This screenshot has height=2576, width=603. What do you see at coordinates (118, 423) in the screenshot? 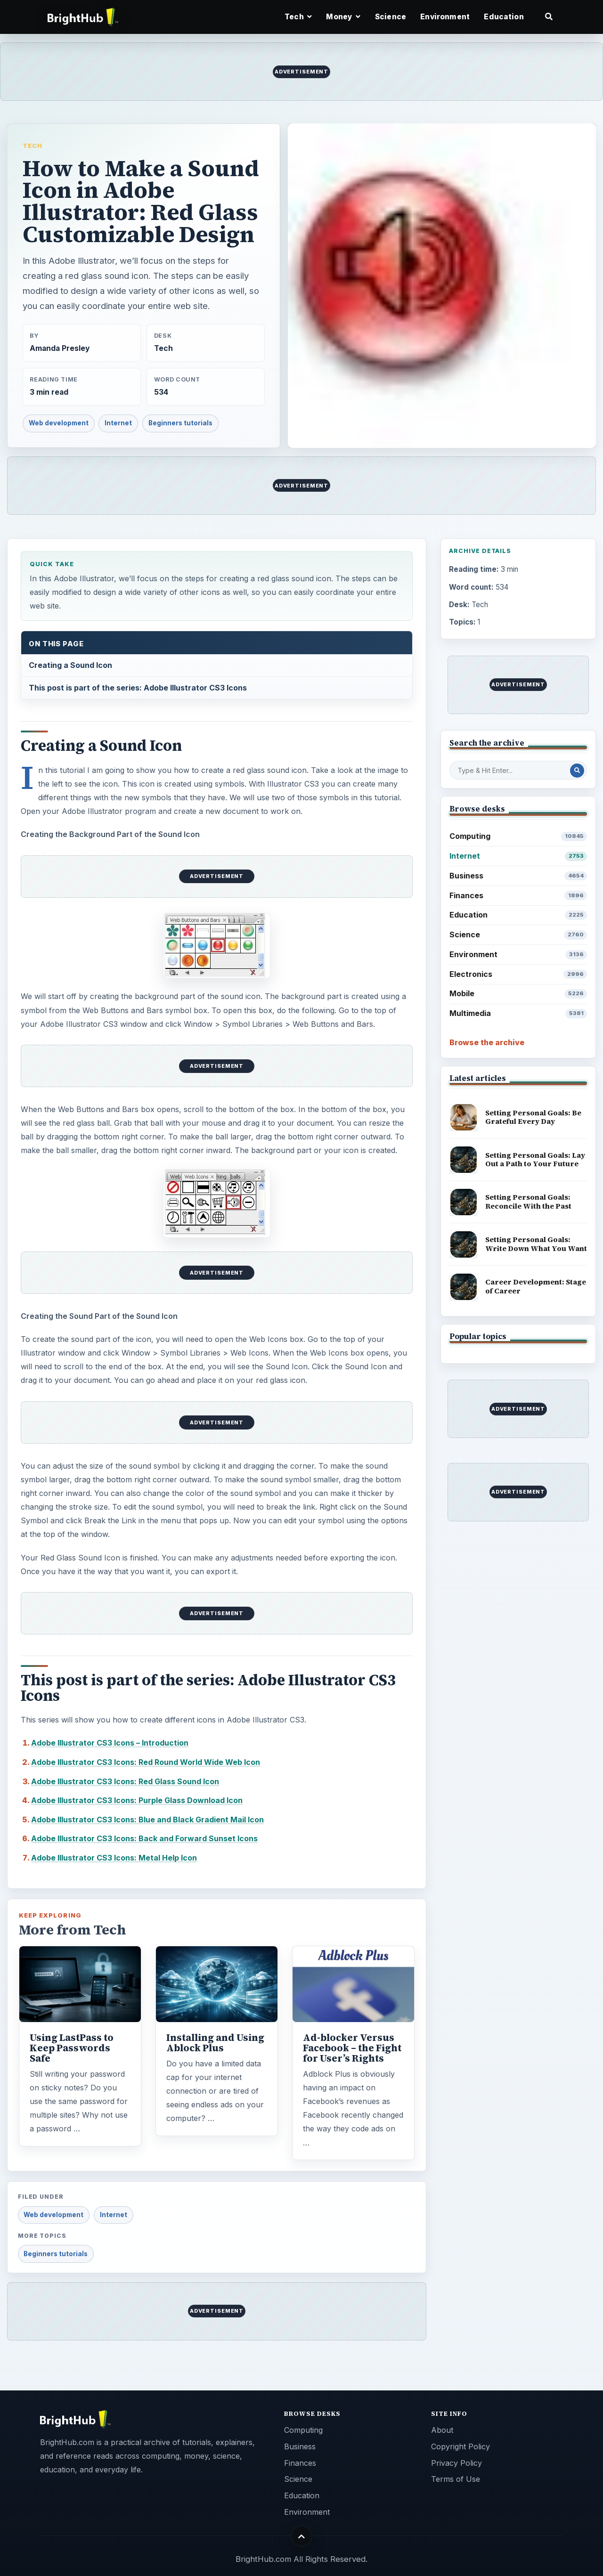
I see `Internet` at bounding box center [118, 423].